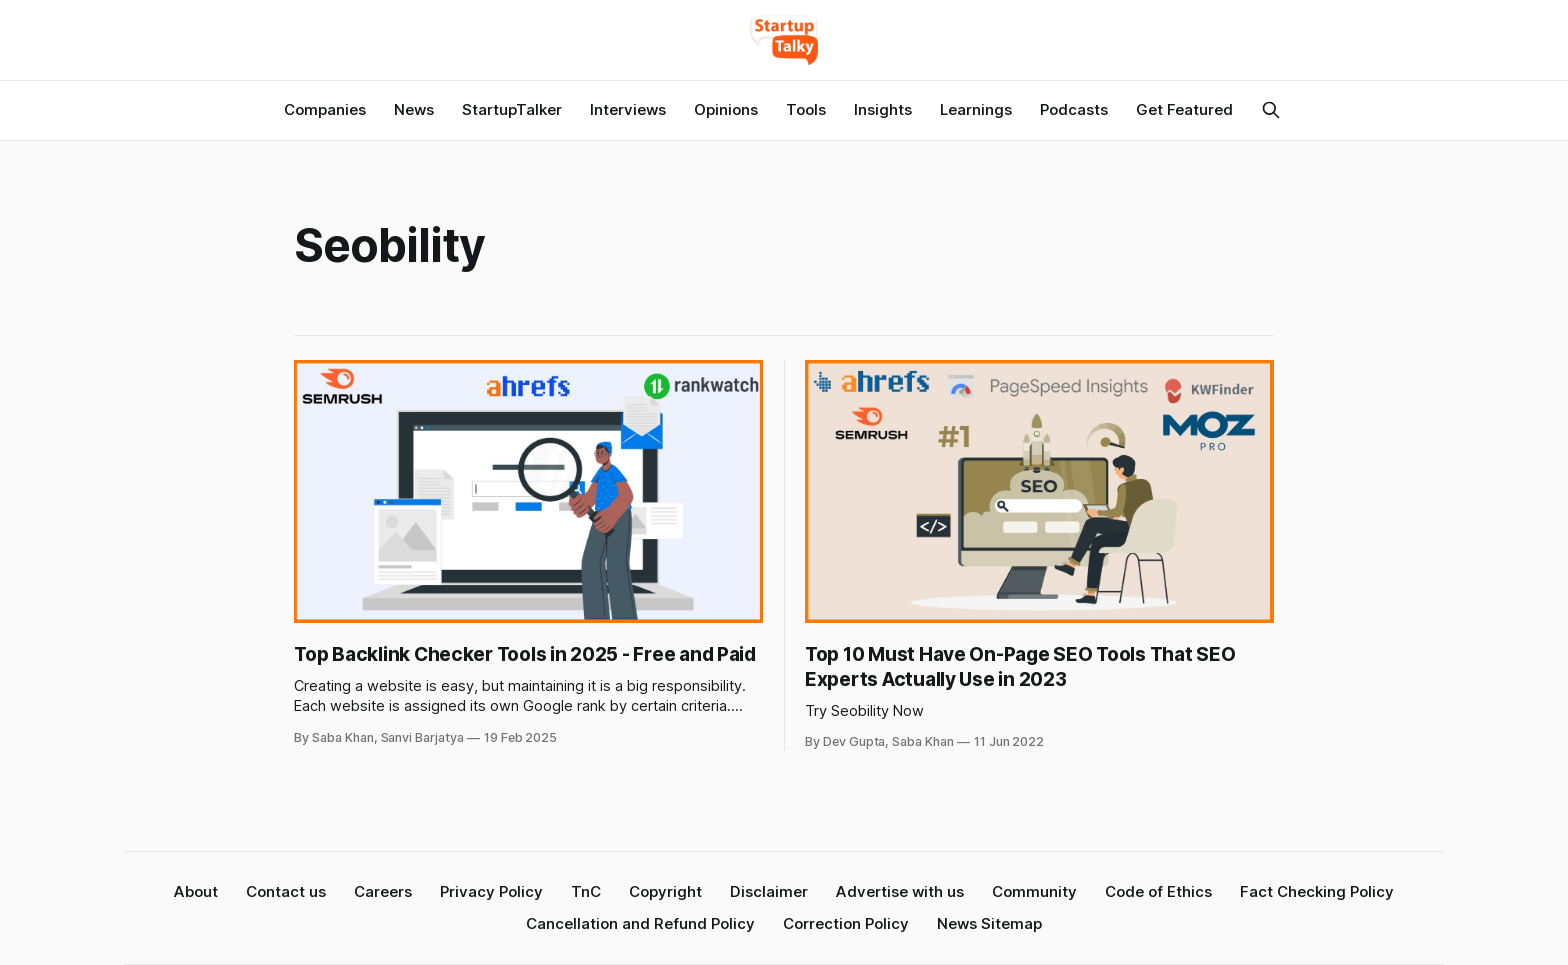  Describe the element at coordinates (491, 891) in the screenshot. I see `Privacy Policy` at that location.